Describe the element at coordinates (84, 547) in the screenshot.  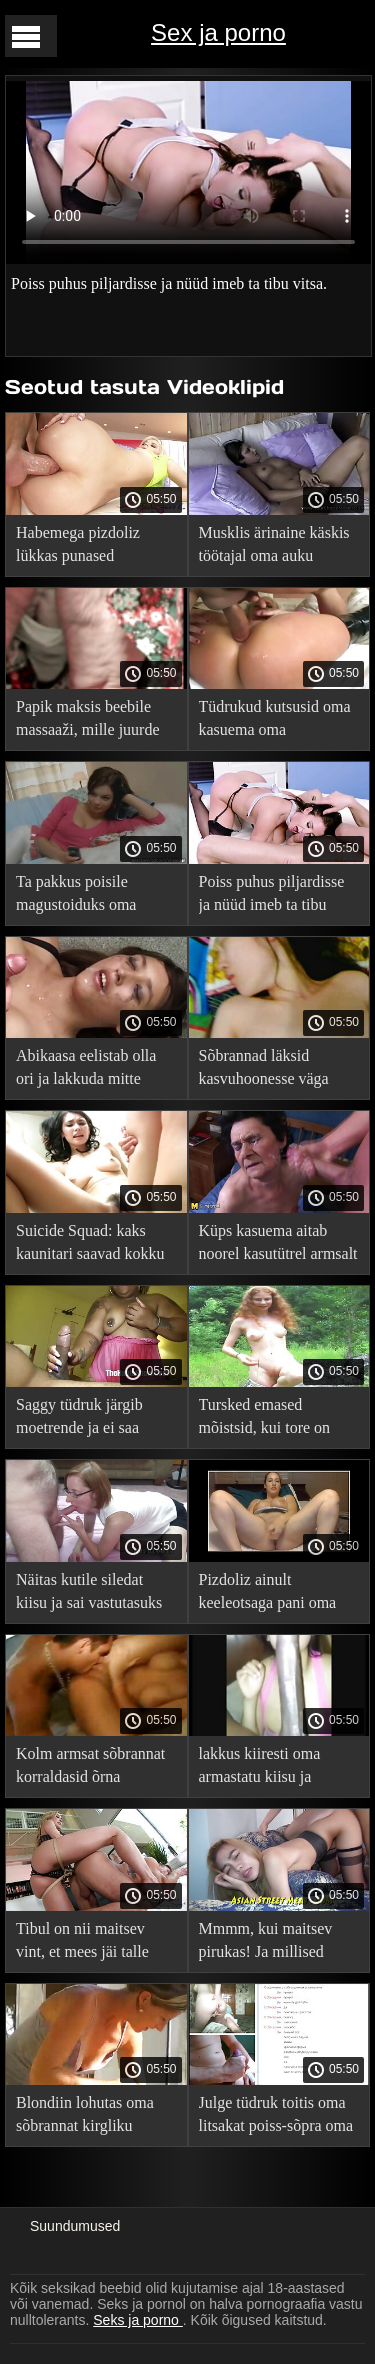
I see `Habemega pizdoliz lükkas punased aluspüksid kõrvale ja rõõmustas Cooney tüdruksõpra.` at that location.